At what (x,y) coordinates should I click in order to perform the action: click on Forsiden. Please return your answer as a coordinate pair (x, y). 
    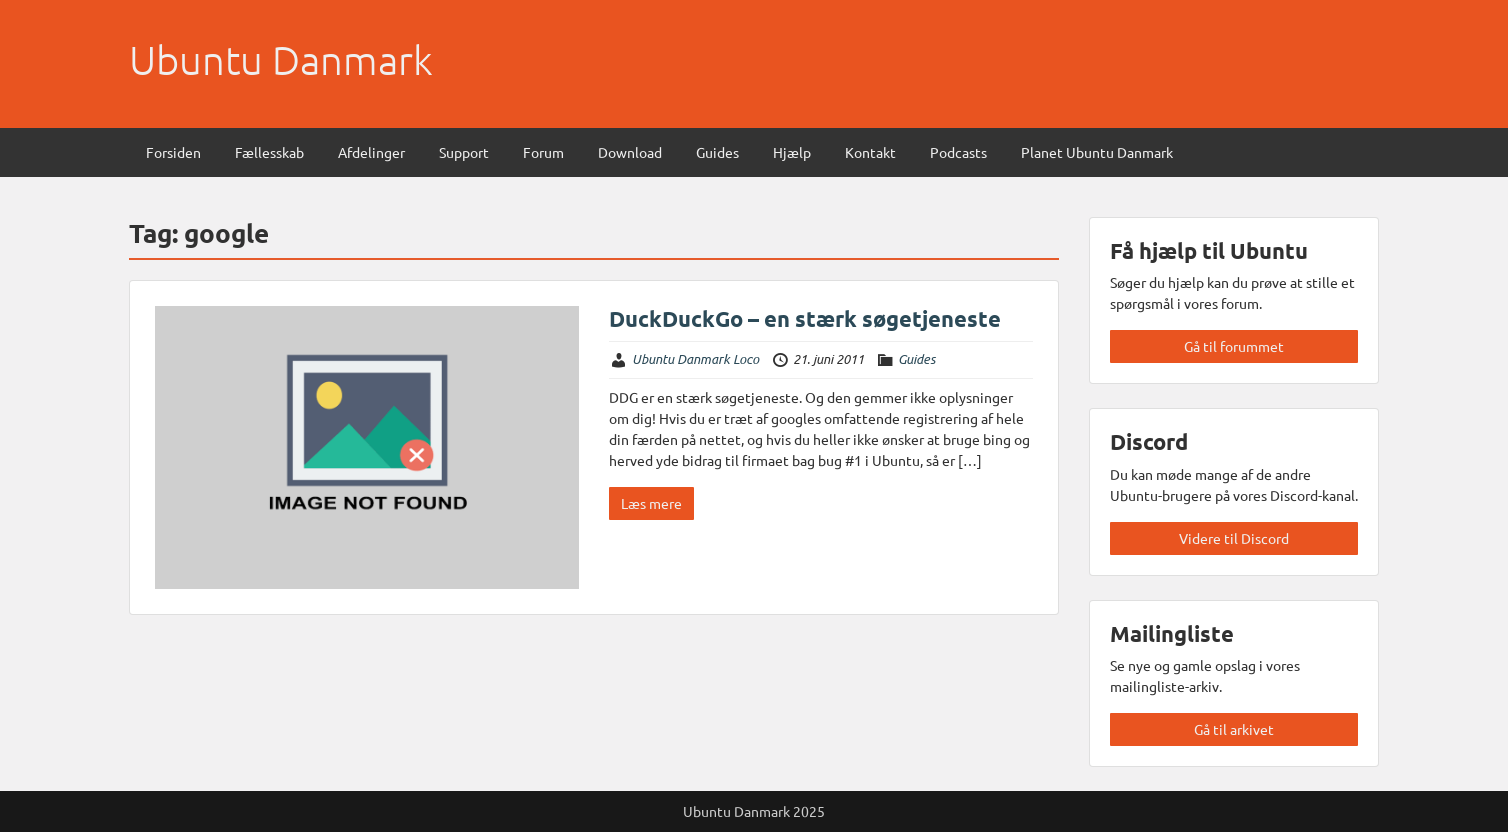
    Looking at the image, I should click on (173, 152).